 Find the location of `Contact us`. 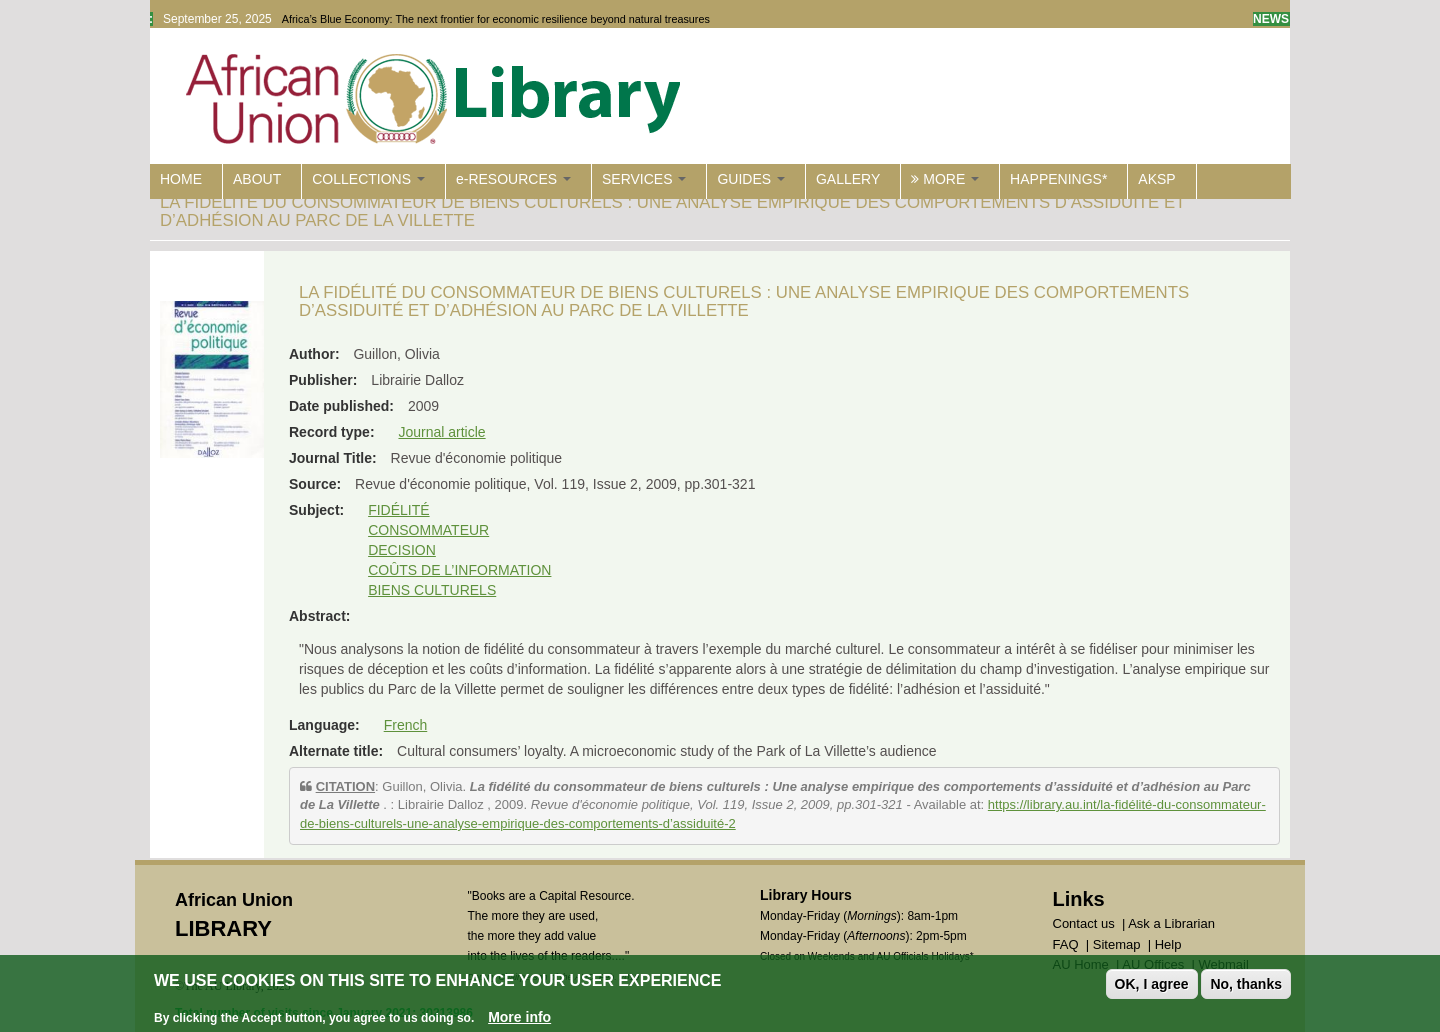

Contact us is located at coordinates (1084, 923).